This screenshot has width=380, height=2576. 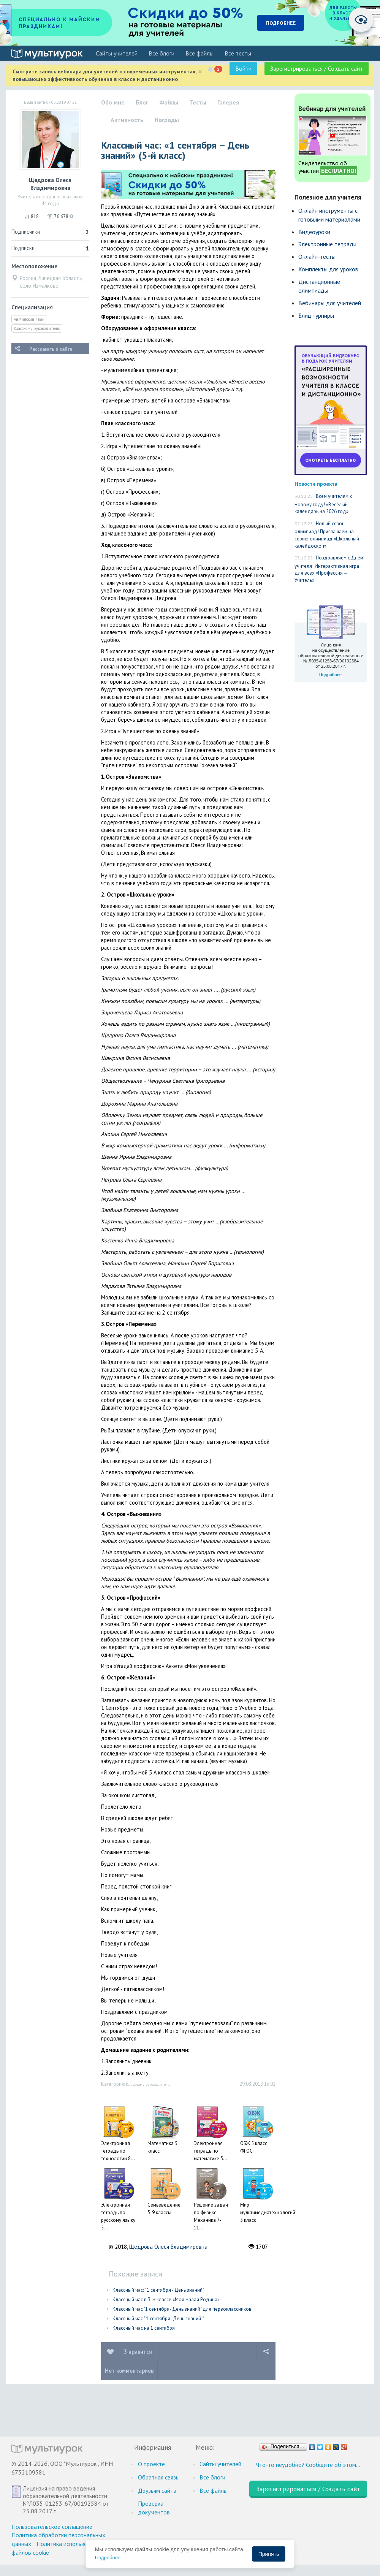 I want to click on Галерея, so click(x=228, y=102).